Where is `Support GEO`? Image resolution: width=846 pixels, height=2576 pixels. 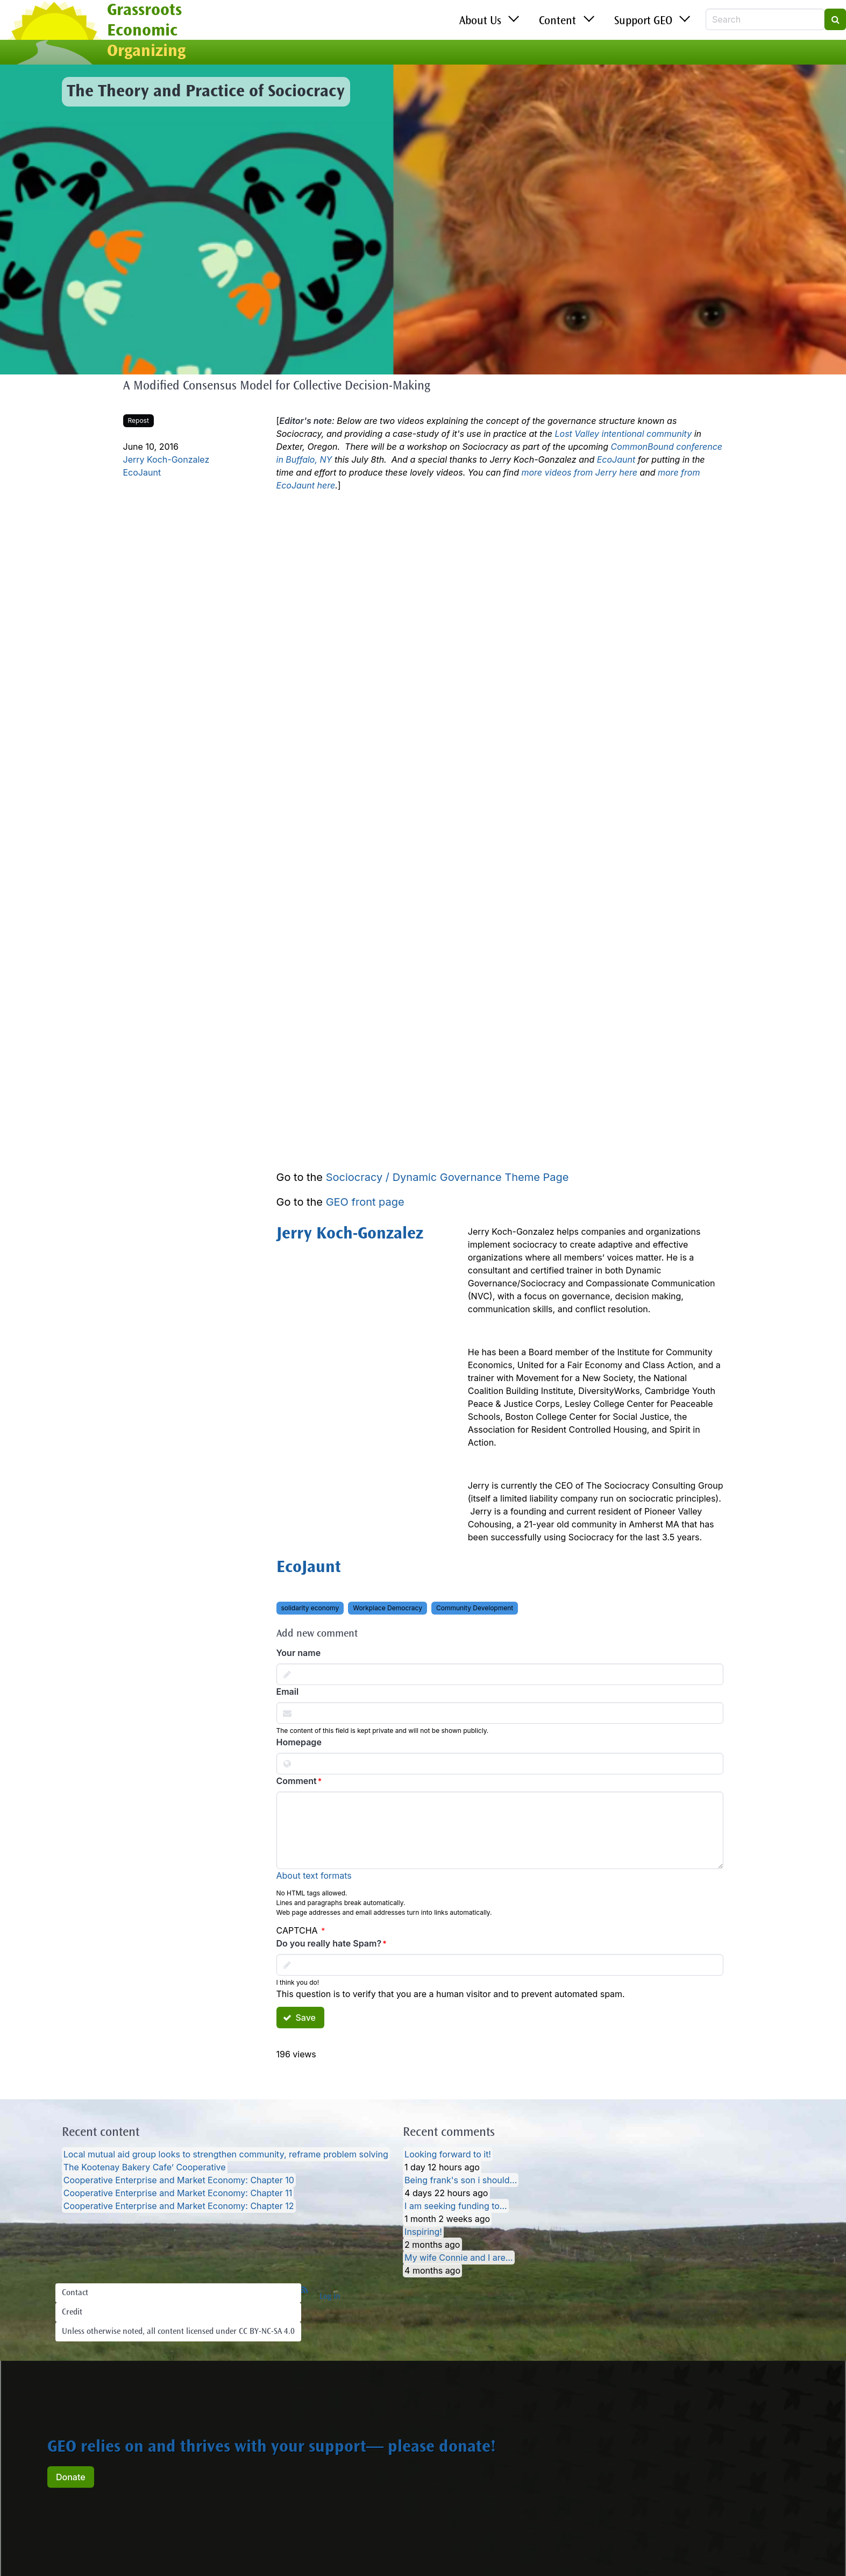
Support GEO is located at coordinates (643, 21).